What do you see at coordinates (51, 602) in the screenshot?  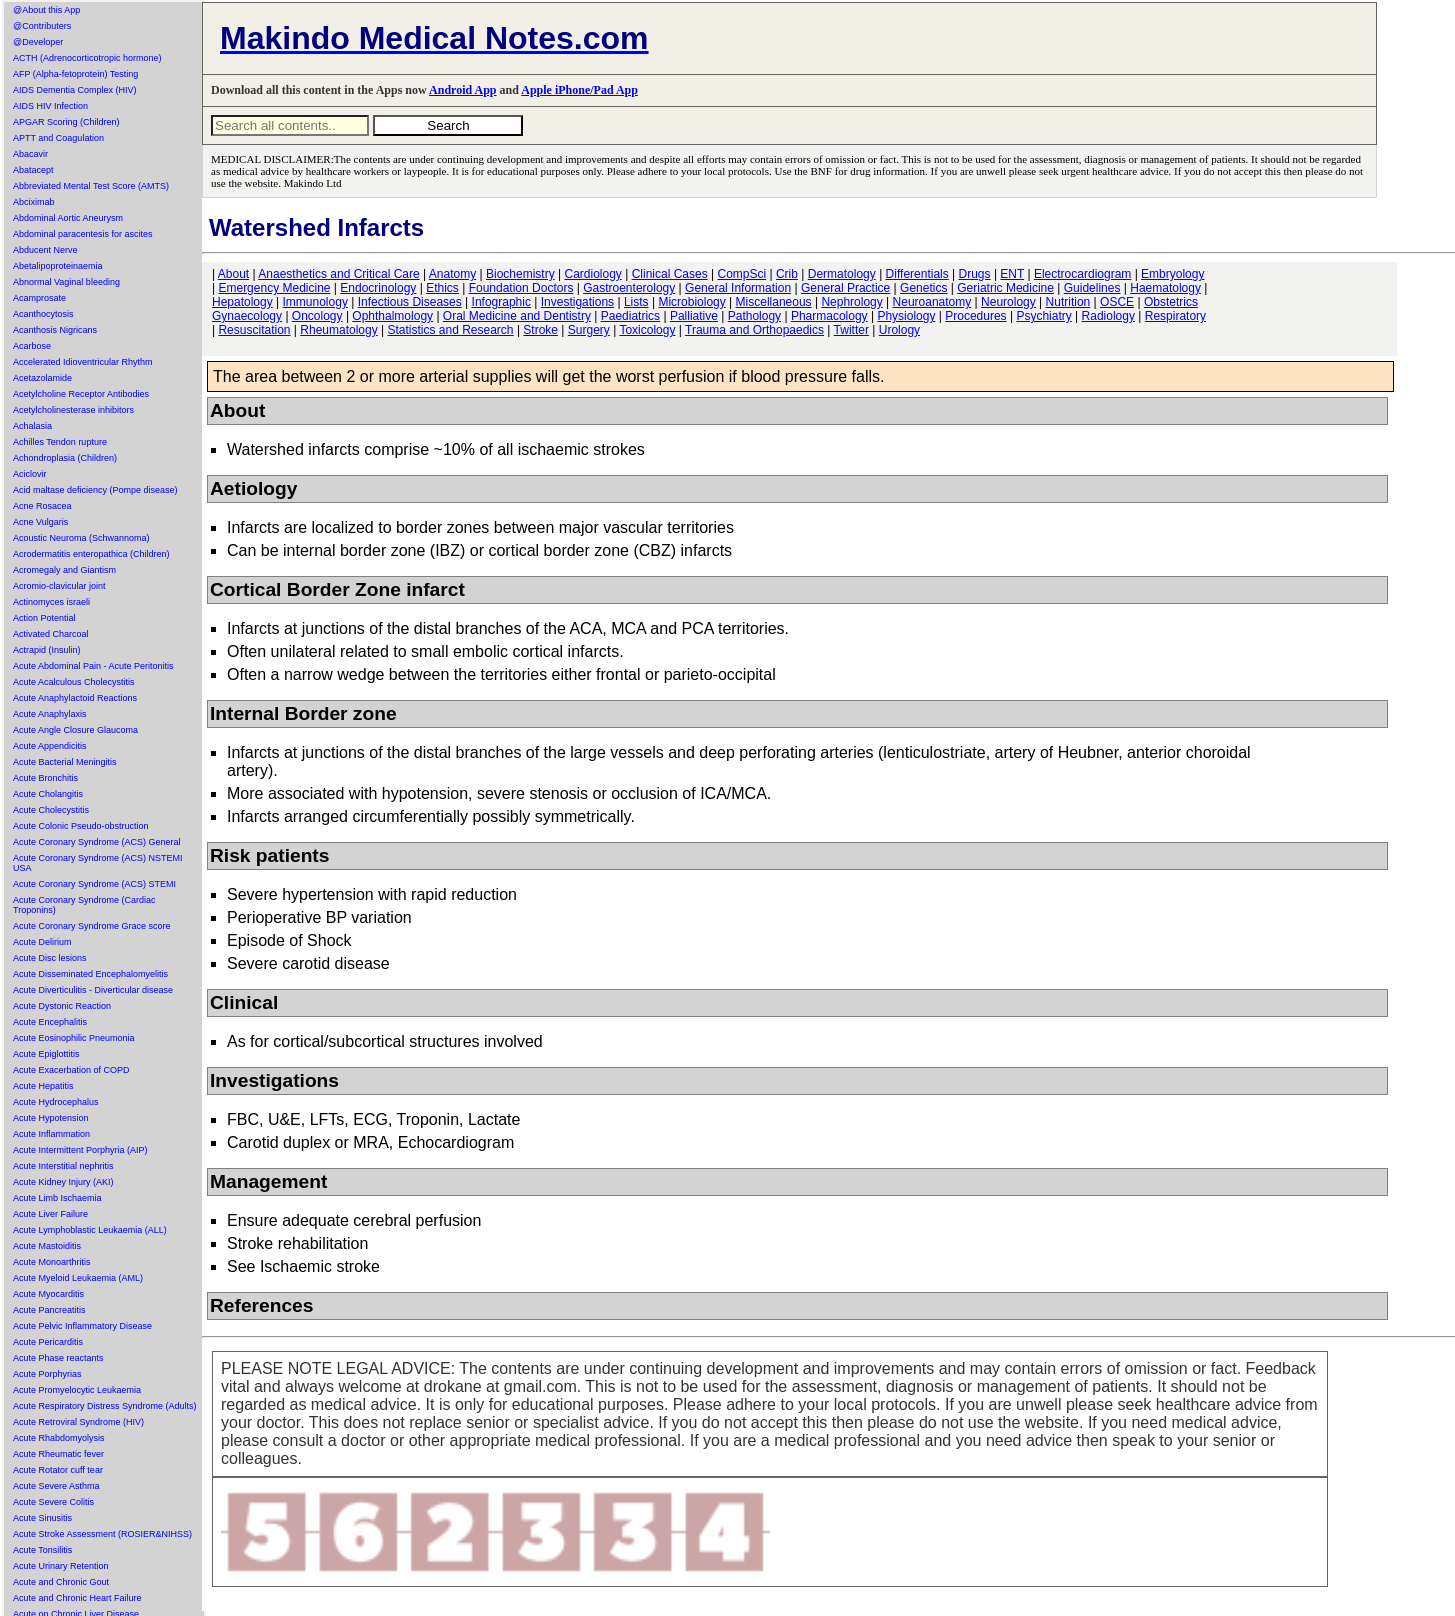 I see `Actinomyces israeli` at bounding box center [51, 602].